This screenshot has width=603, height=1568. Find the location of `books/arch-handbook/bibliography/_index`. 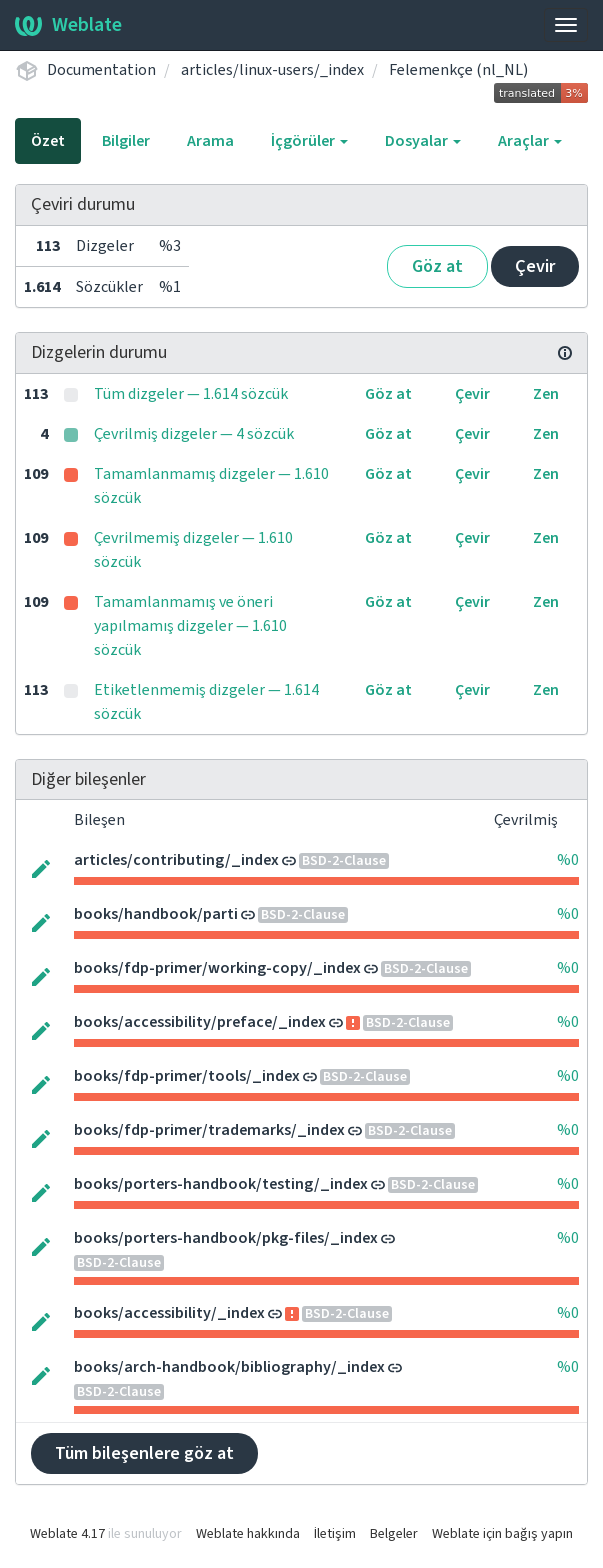

books/arch-handbook/bibliography/_index is located at coordinates (229, 1367).